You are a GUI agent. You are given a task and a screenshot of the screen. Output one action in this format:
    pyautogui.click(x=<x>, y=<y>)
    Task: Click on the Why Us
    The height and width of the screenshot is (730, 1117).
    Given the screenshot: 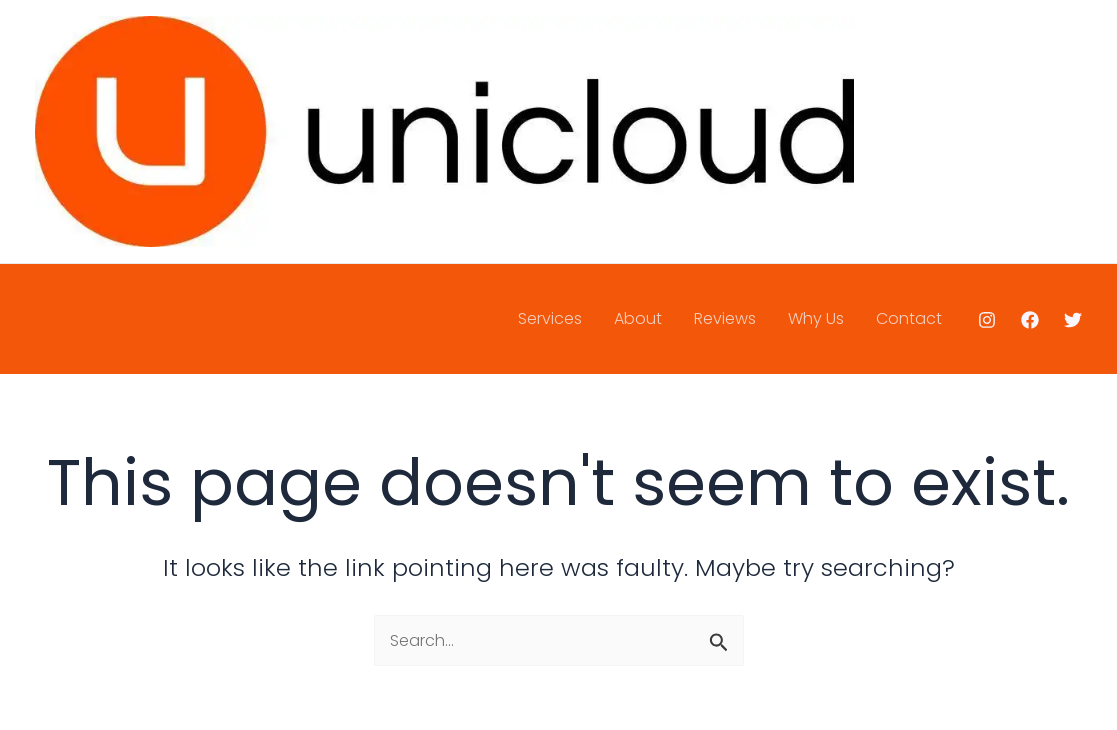 What is the action you would take?
    pyautogui.click(x=816, y=318)
    